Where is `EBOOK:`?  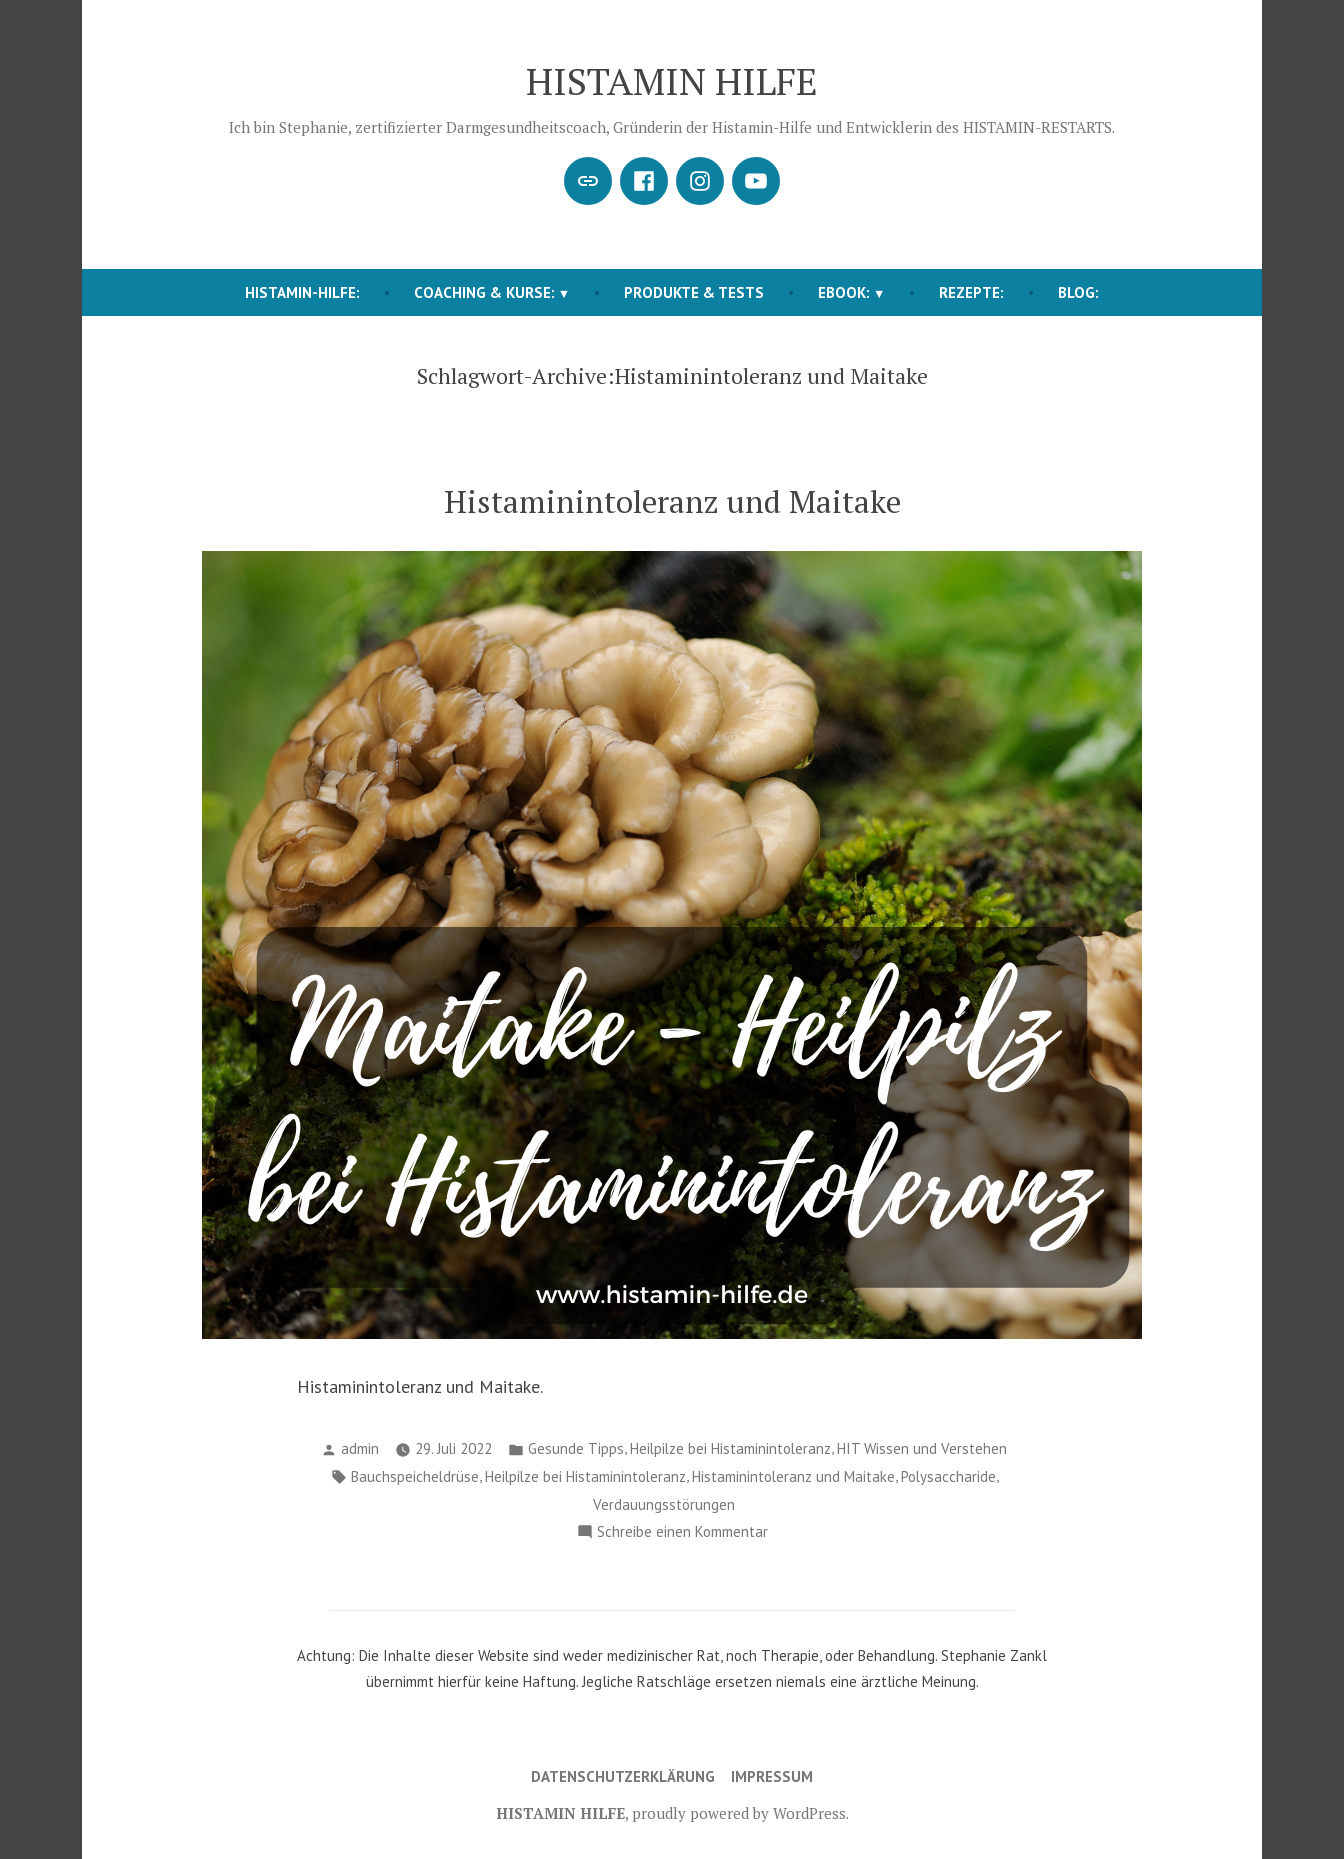
EBOOK: is located at coordinates (844, 292).